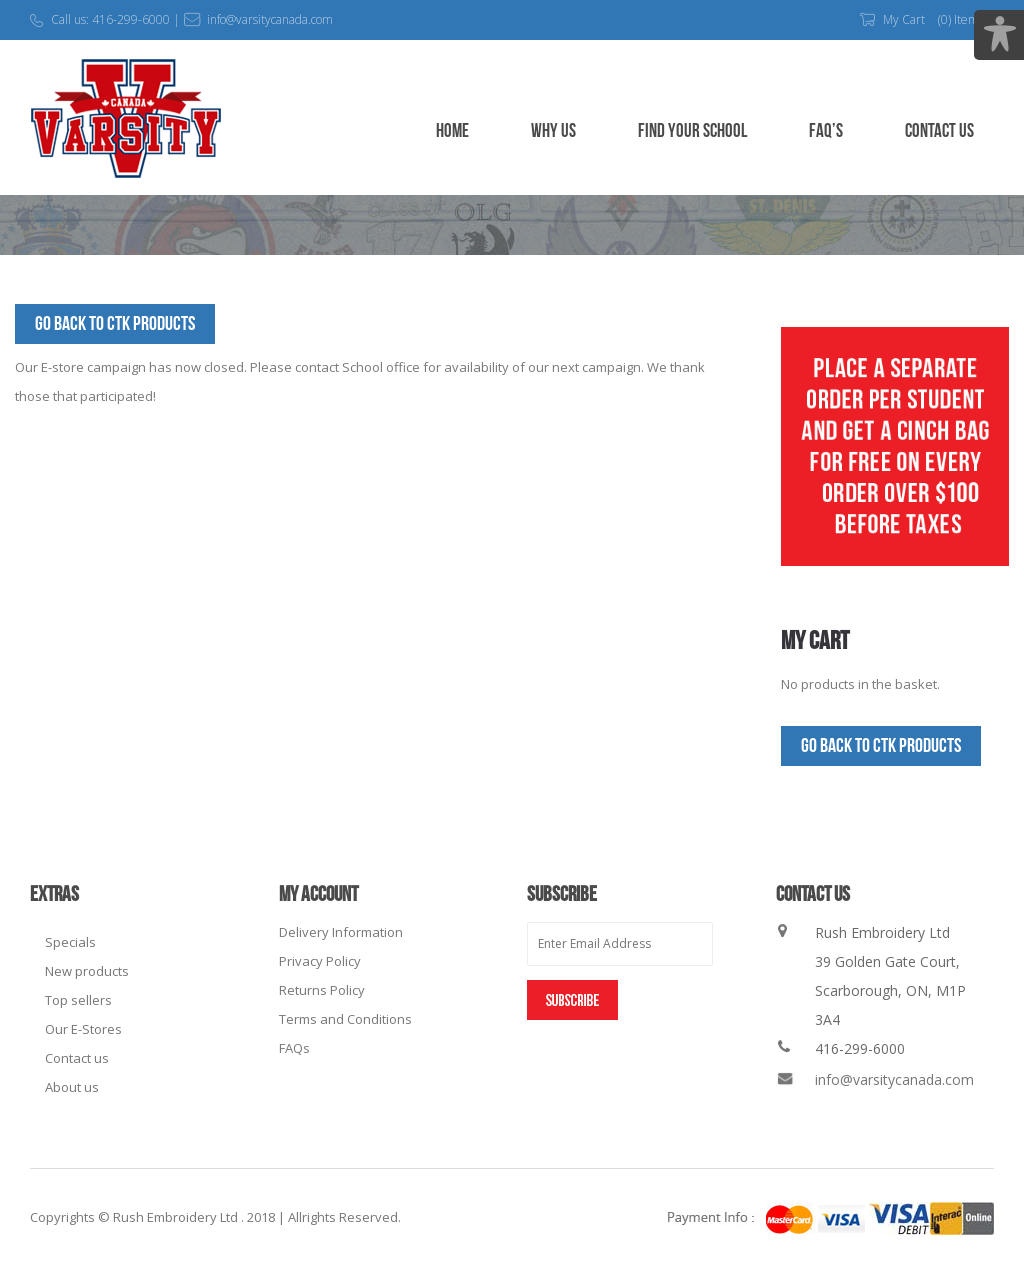 Image resolution: width=1024 pixels, height=1285 pixels. I want to click on Top sellers, so click(78, 1000).